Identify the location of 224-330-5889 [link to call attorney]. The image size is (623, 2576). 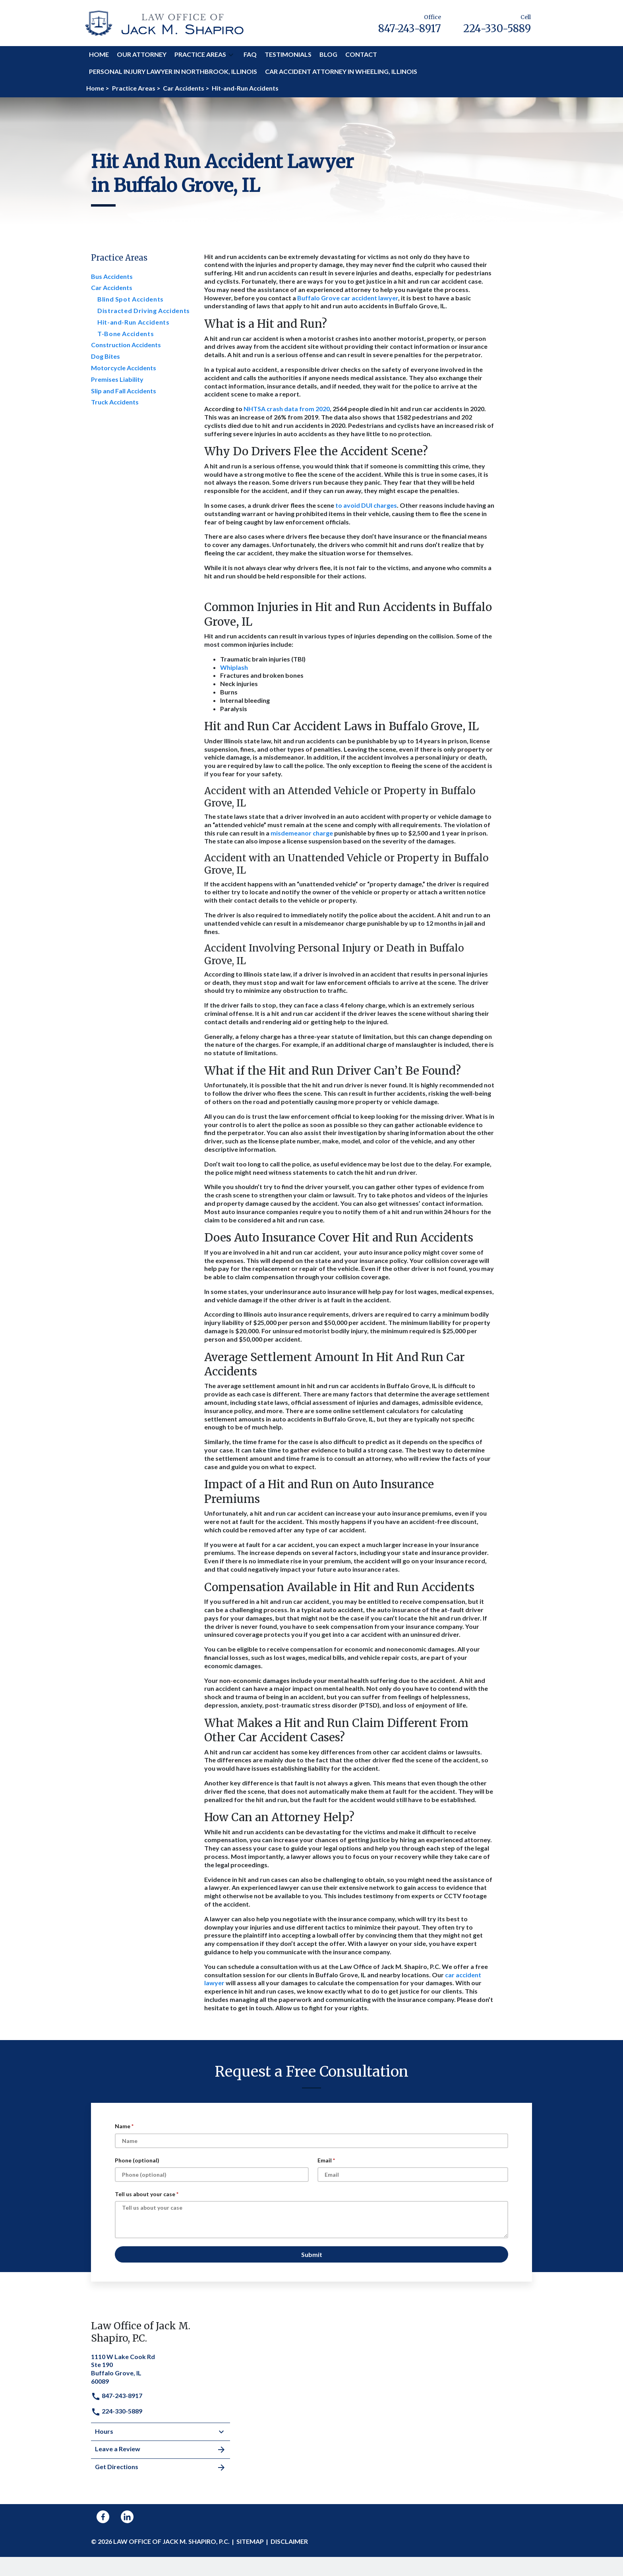
(116, 2411).